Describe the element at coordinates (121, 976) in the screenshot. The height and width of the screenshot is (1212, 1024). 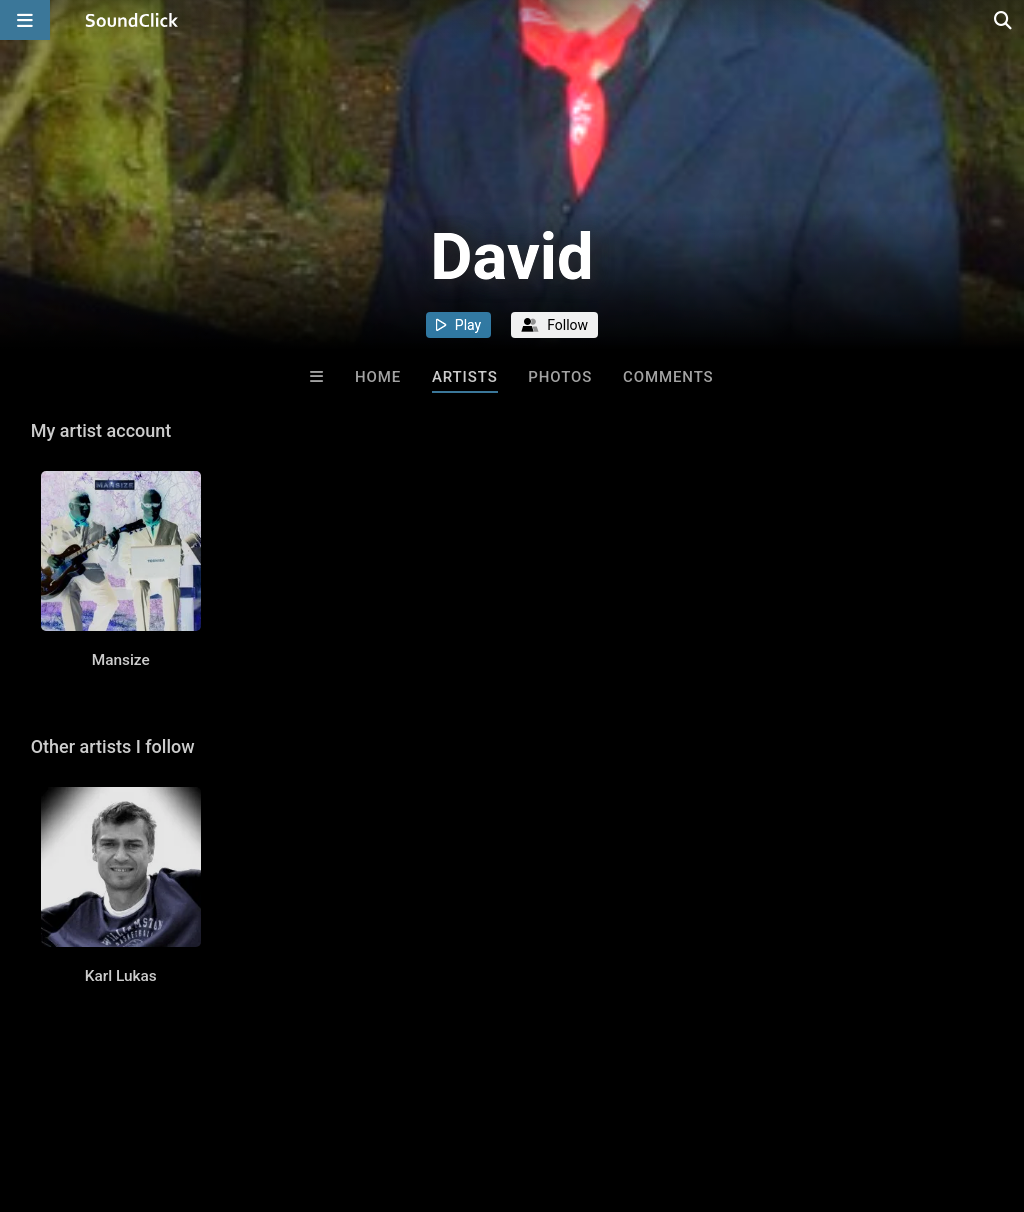
I see `Karl Lukas` at that location.